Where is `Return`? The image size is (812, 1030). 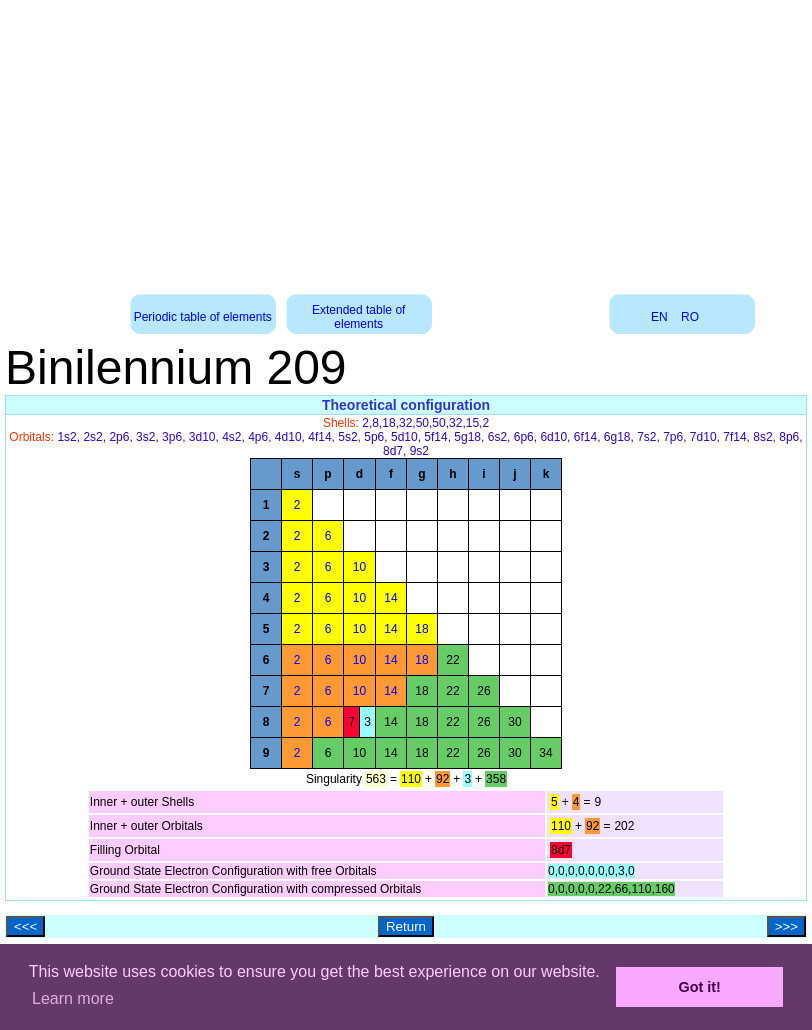 Return is located at coordinates (406, 926).